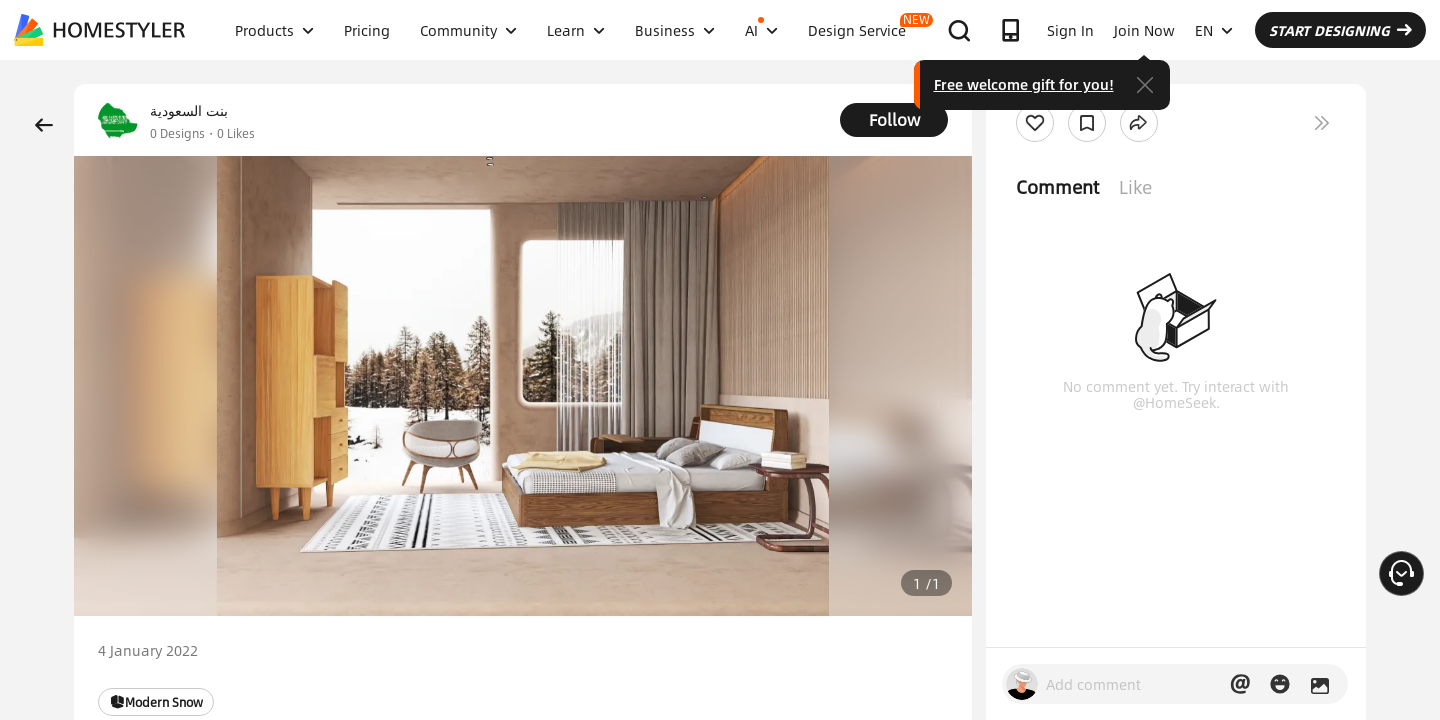  What do you see at coordinates (1340, 30) in the screenshot?
I see `START DESIGNING` at bounding box center [1340, 30].